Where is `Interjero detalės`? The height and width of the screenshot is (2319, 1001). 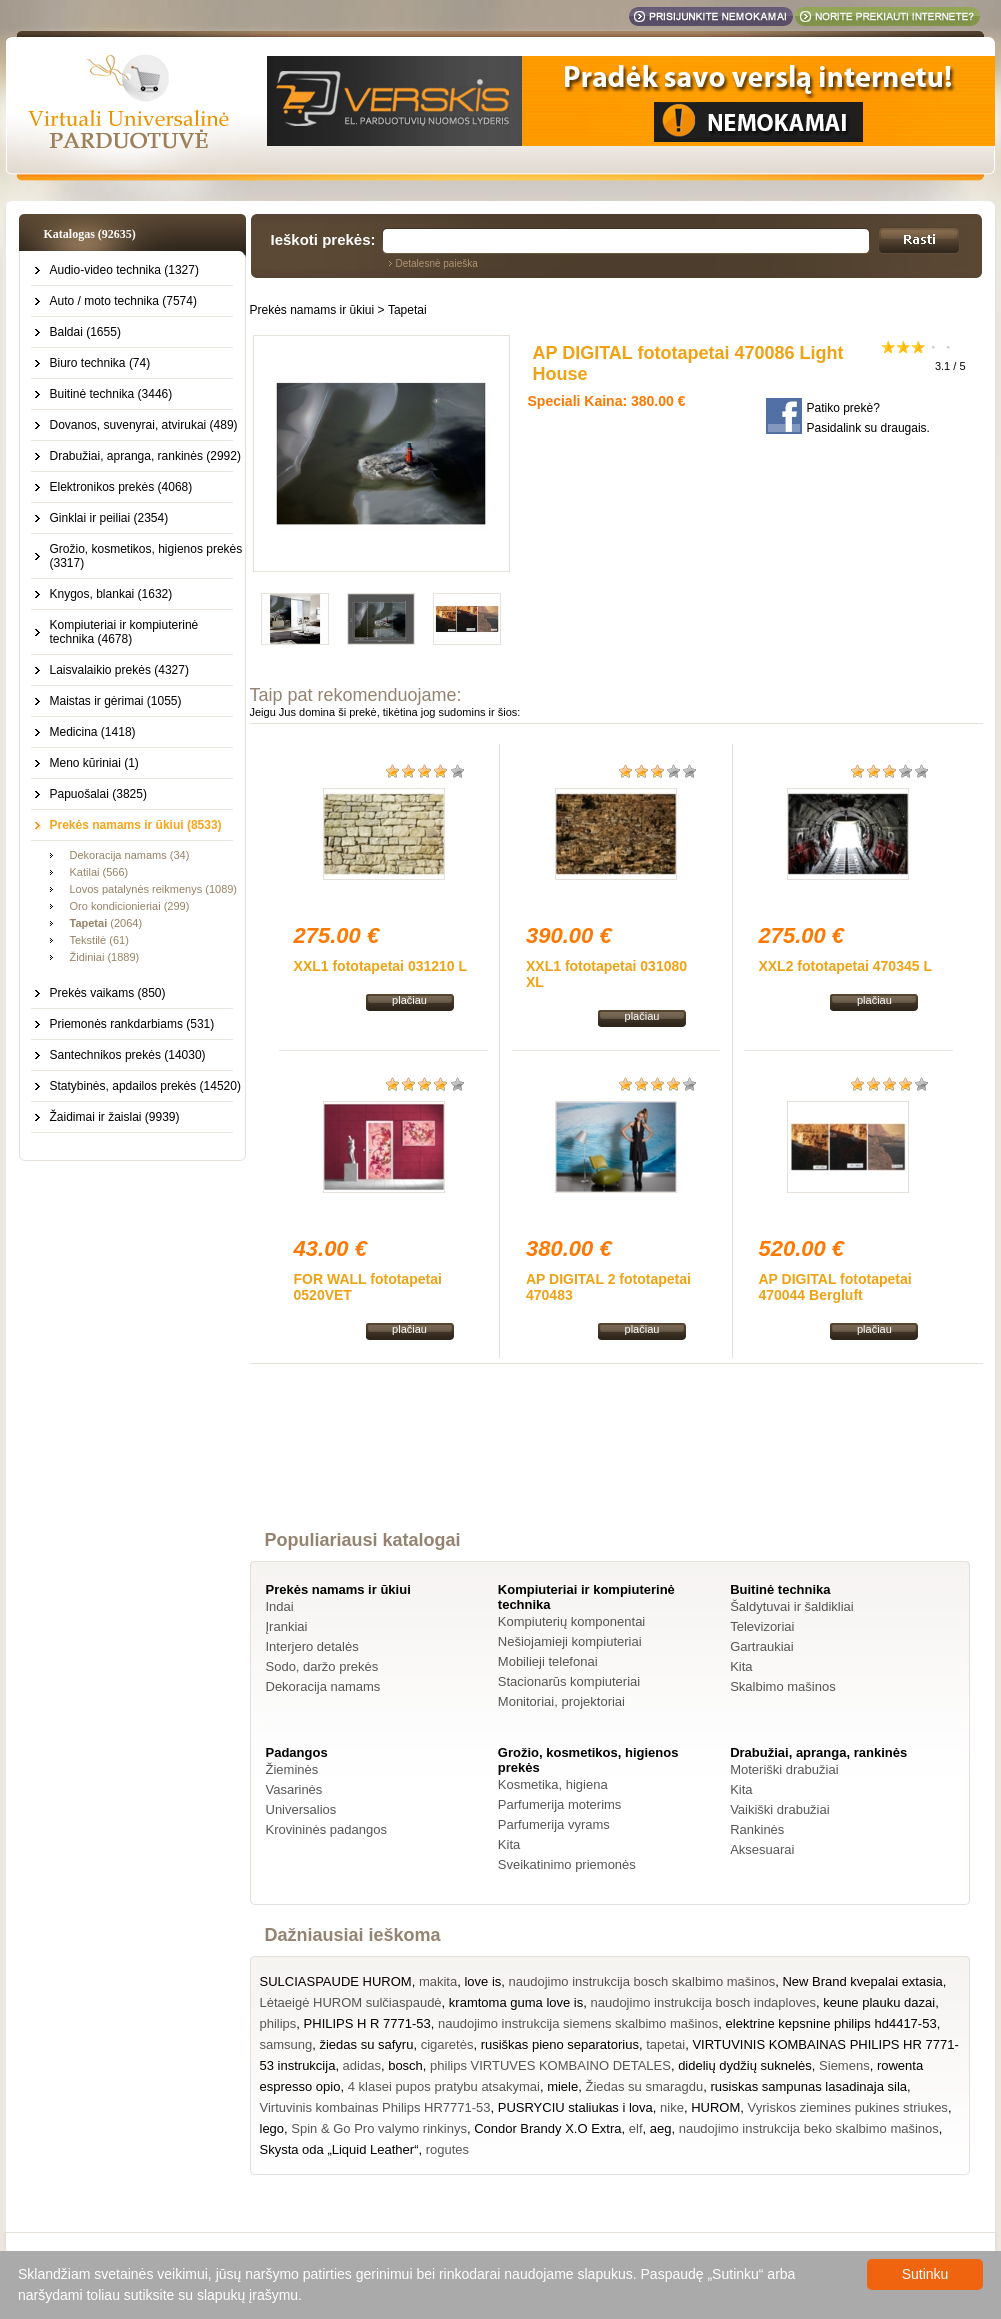 Interjero detalės is located at coordinates (312, 1646).